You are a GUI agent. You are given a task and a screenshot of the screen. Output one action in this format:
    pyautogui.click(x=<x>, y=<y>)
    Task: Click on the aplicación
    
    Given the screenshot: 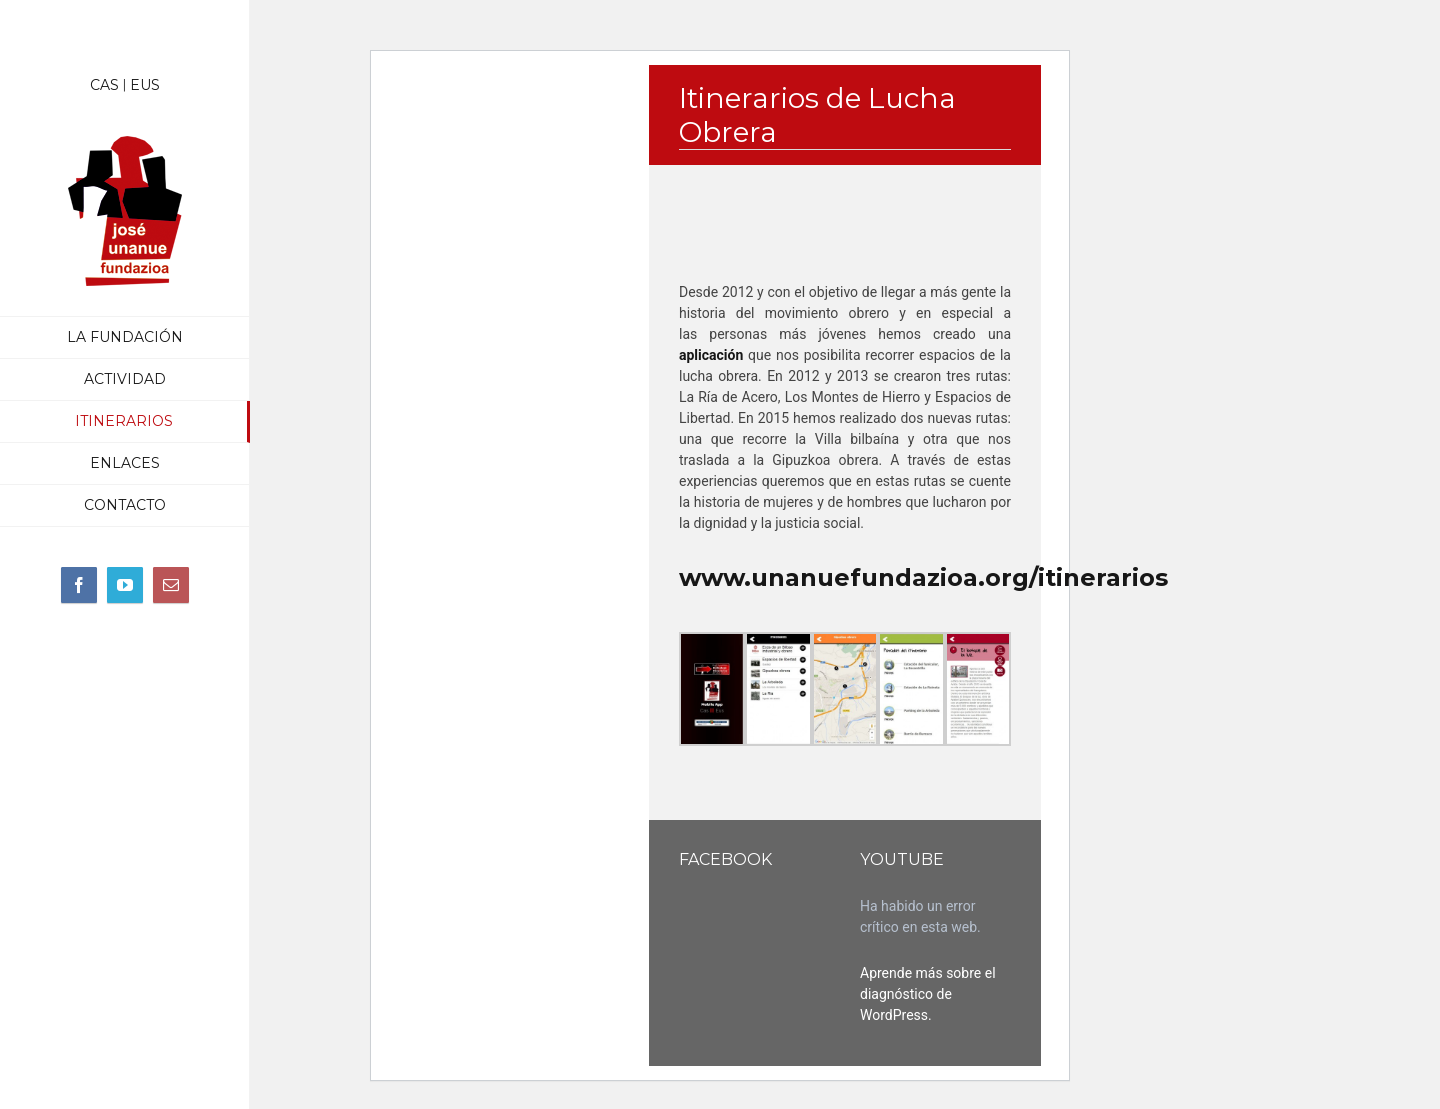 What is the action you would take?
    pyautogui.click(x=711, y=355)
    